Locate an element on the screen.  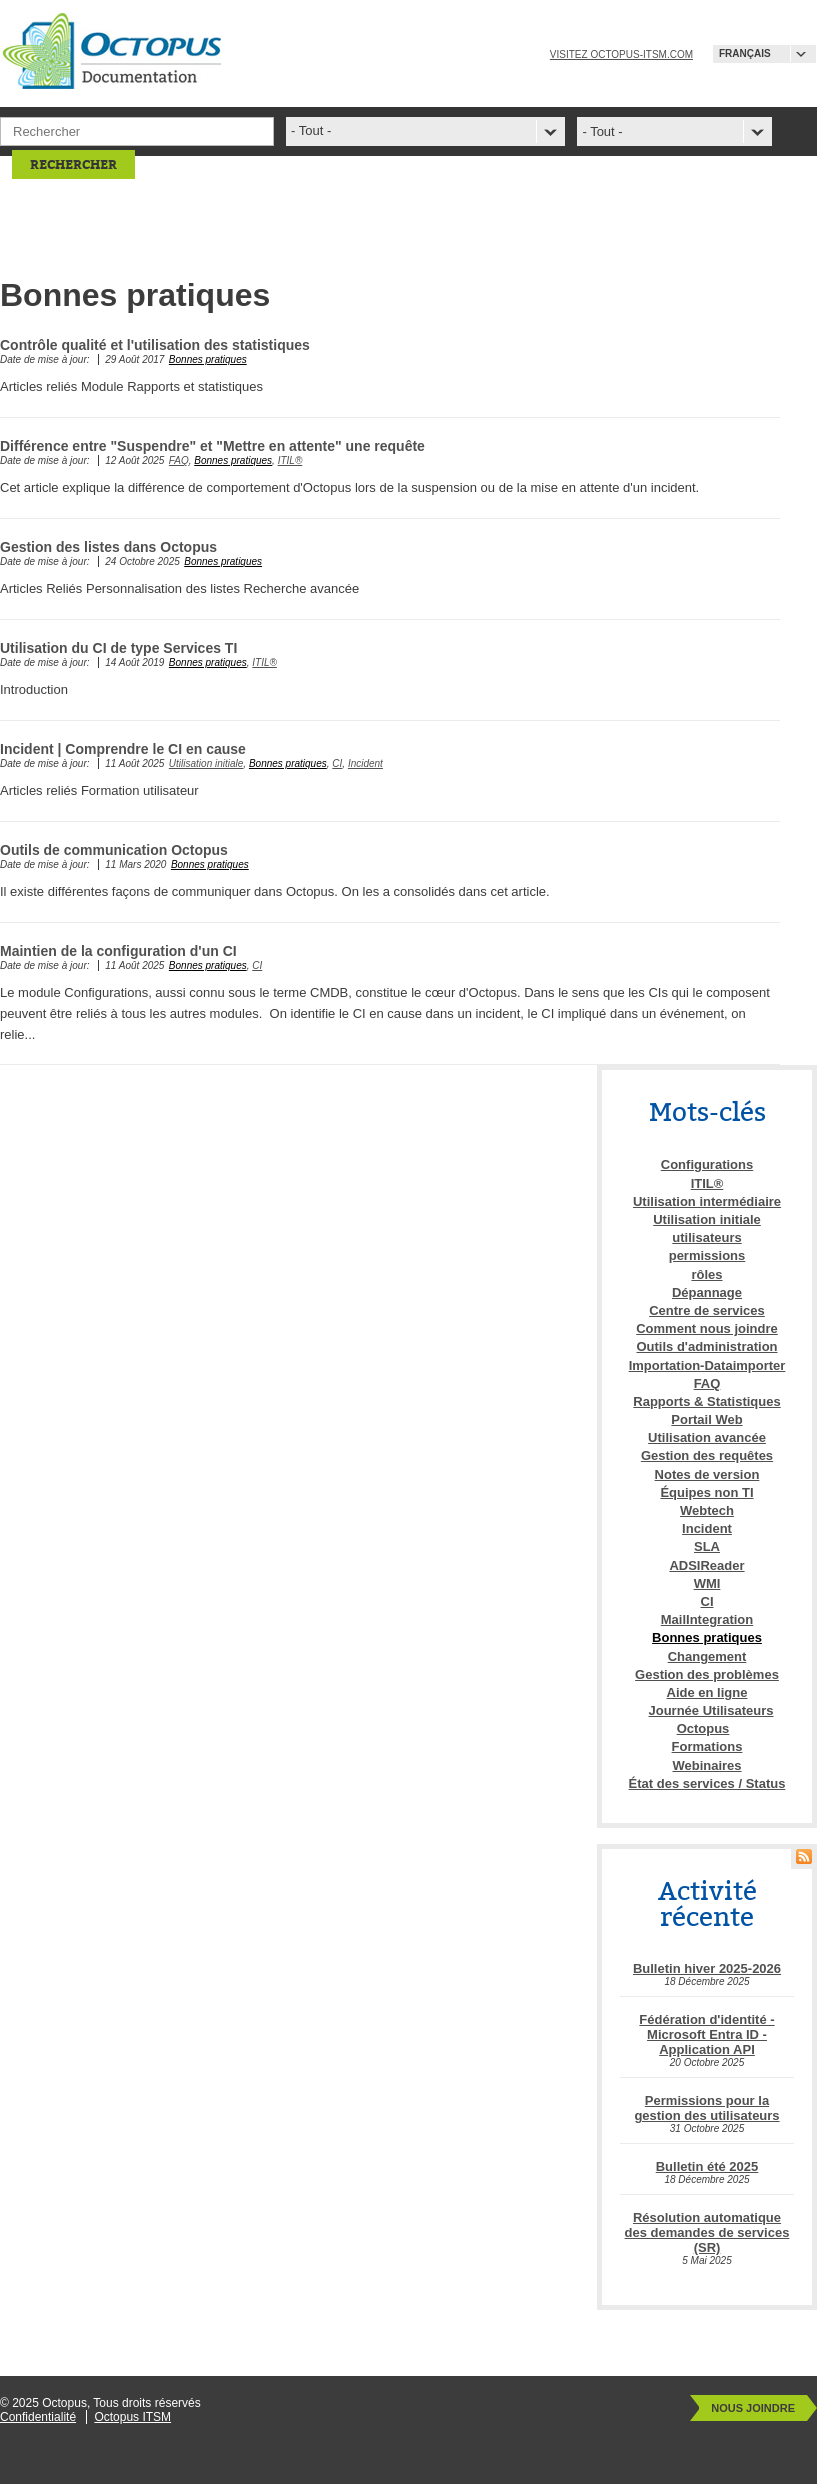
Webtech is located at coordinates (707, 1510).